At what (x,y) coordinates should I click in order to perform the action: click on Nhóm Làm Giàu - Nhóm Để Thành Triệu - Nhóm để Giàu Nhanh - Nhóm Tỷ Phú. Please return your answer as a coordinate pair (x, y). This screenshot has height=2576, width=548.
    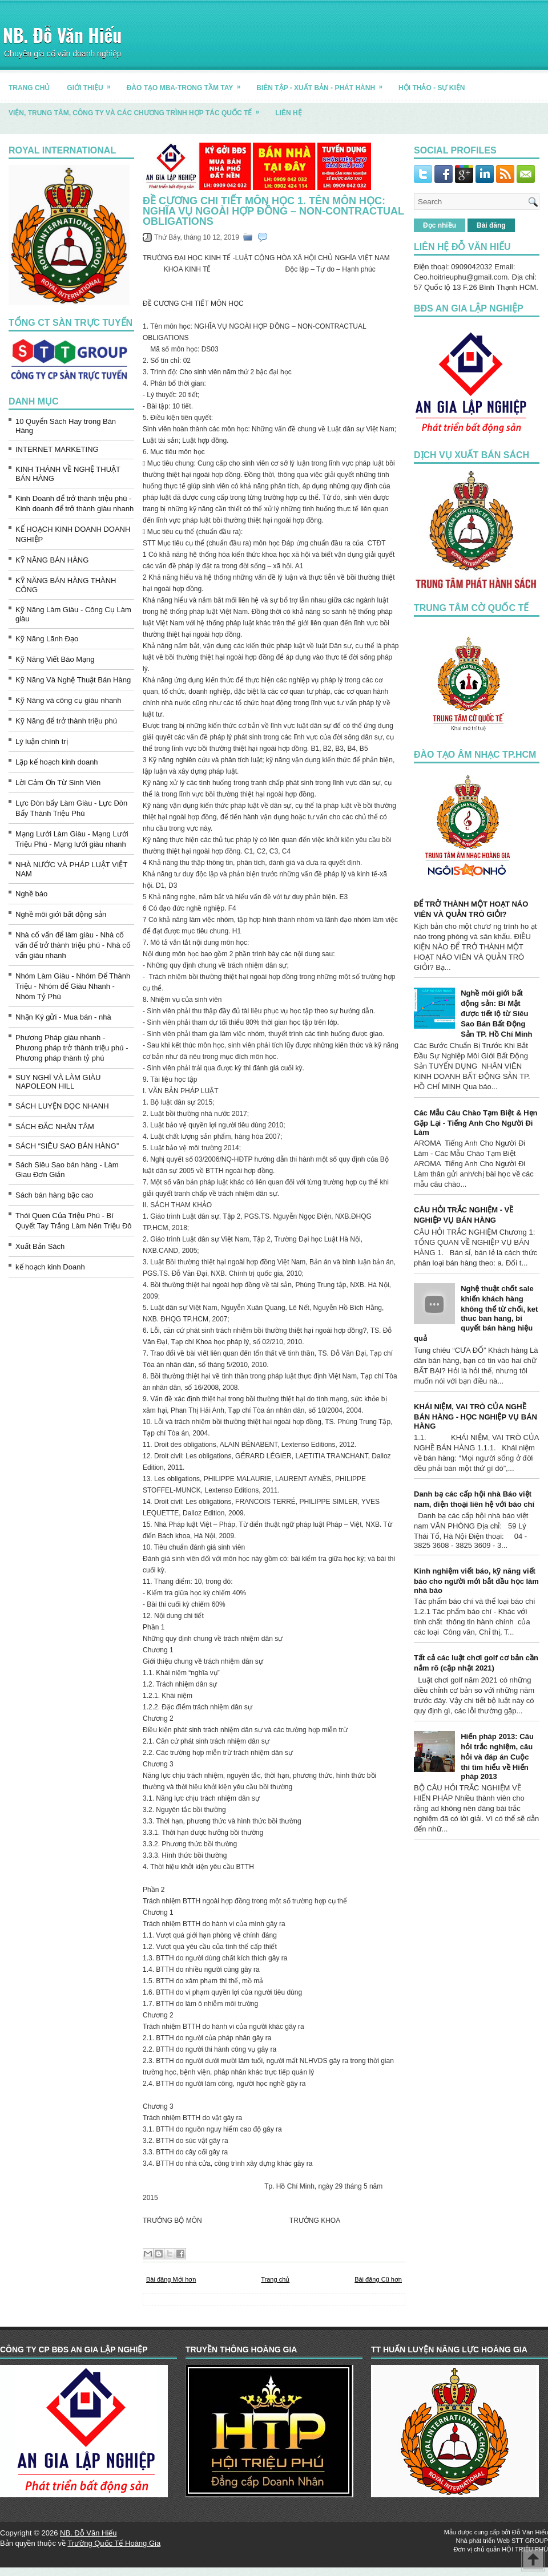
    Looking at the image, I should click on (72, 986).